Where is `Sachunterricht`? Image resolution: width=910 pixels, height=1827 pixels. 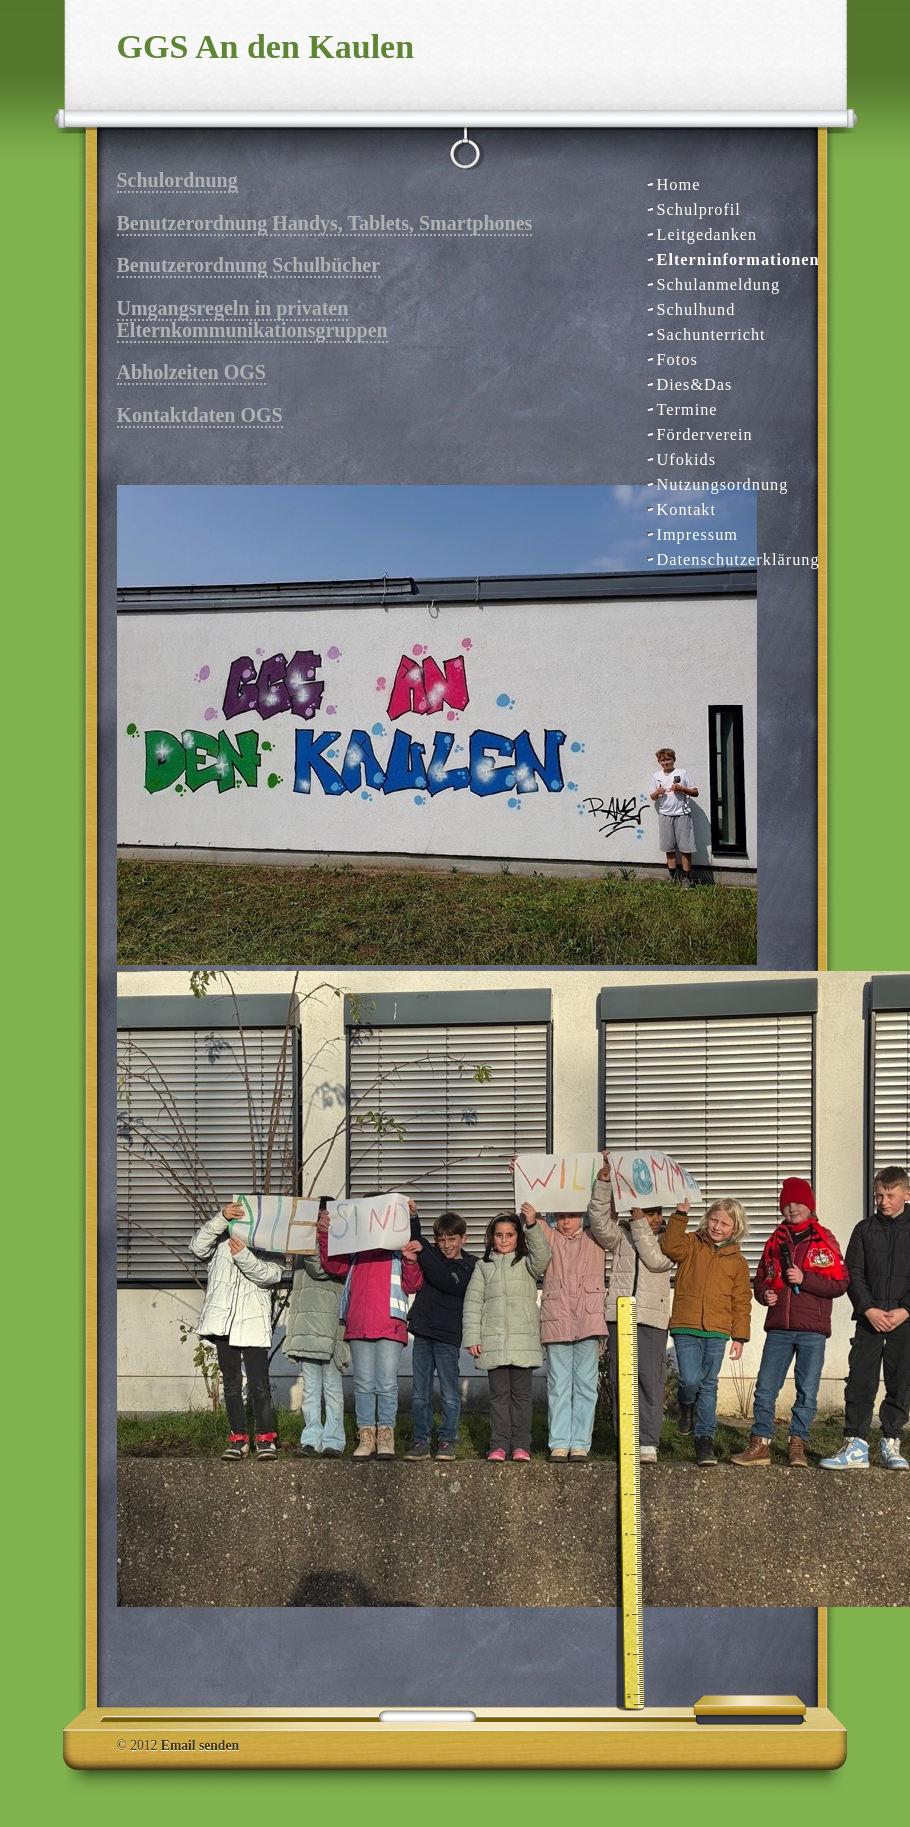
Sachunterricht is located at coordinates (711, 334).